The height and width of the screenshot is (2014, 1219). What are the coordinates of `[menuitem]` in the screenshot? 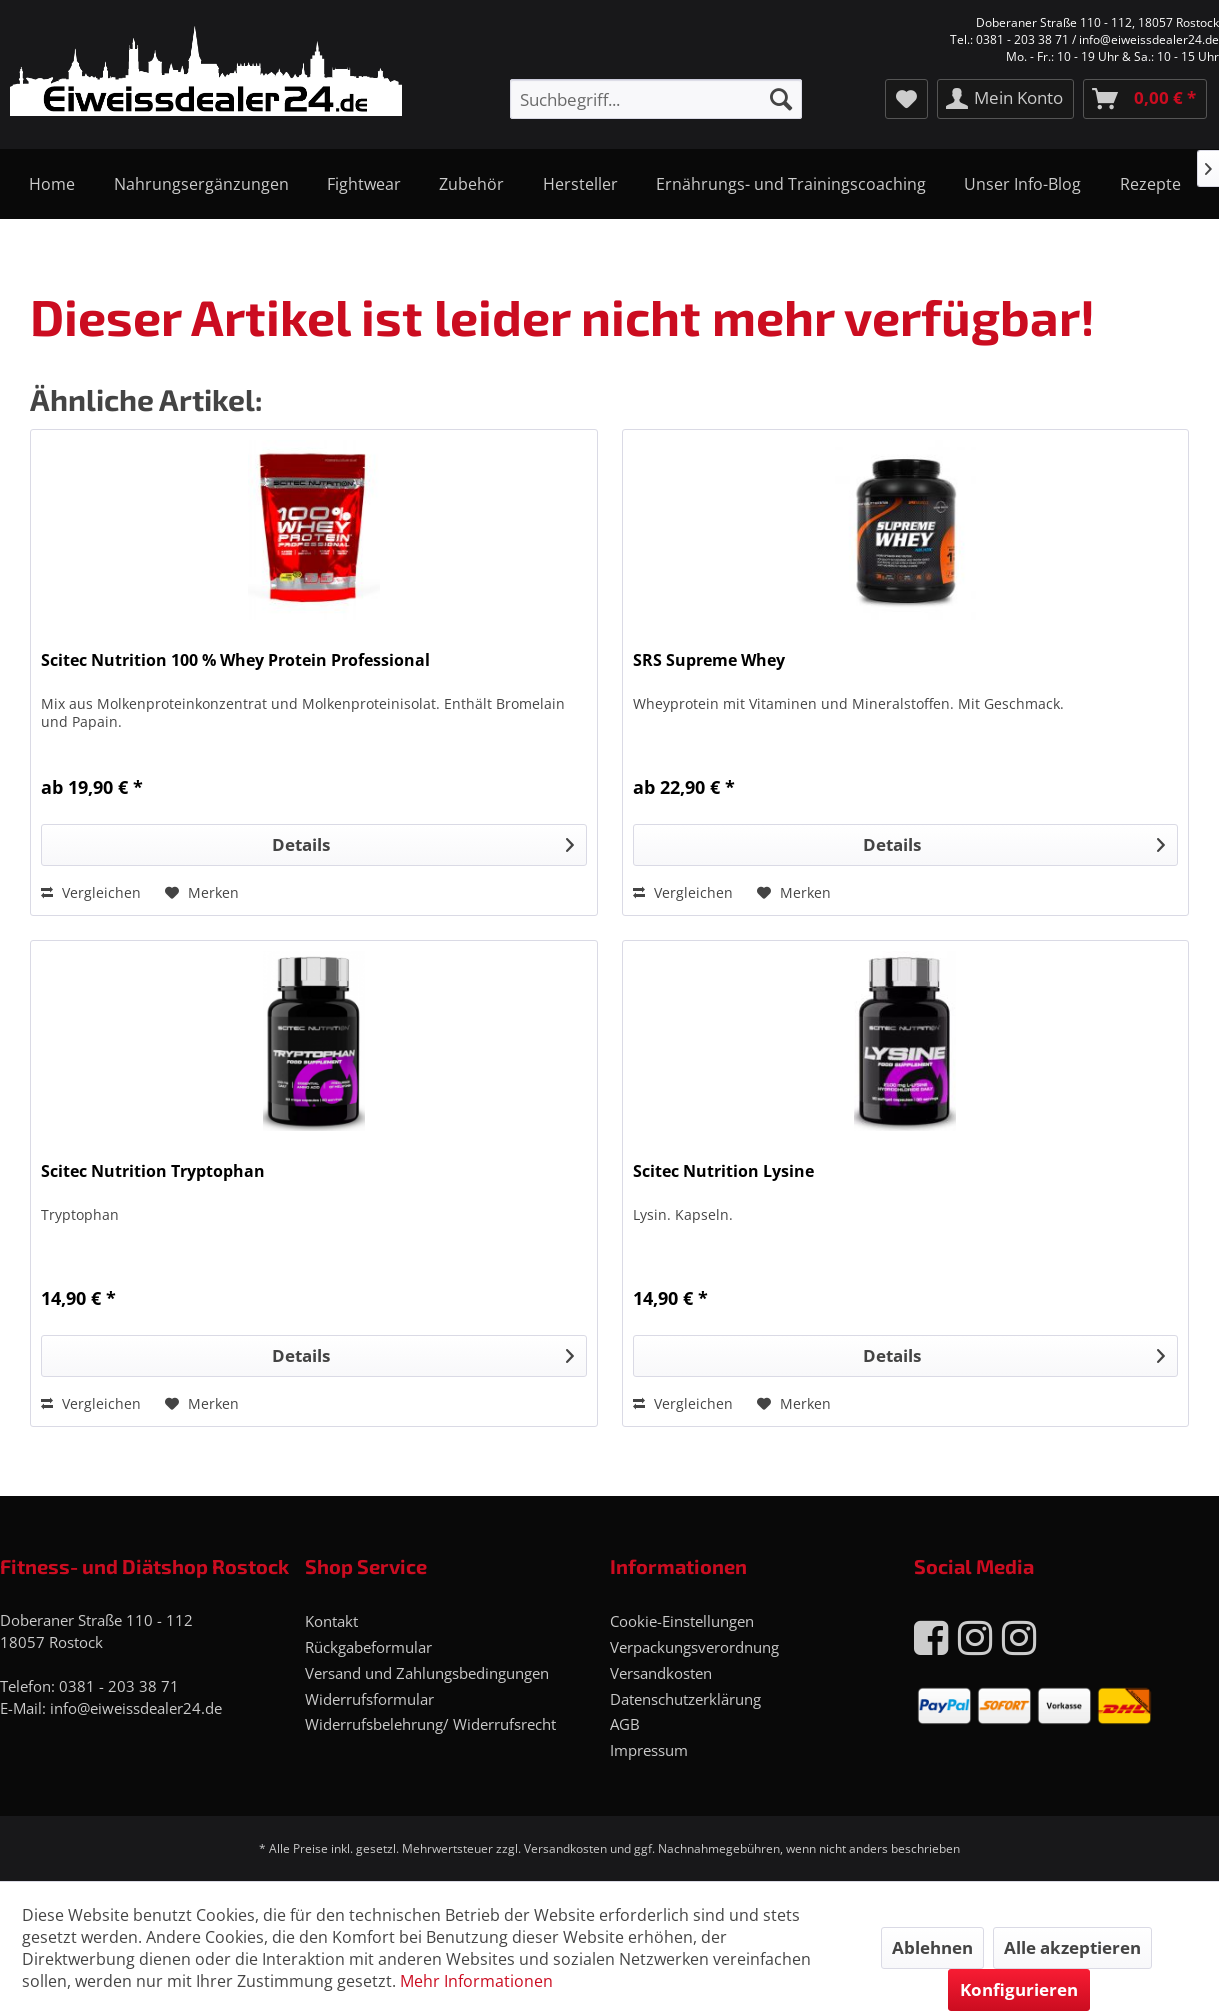 It's located at (656, 99).